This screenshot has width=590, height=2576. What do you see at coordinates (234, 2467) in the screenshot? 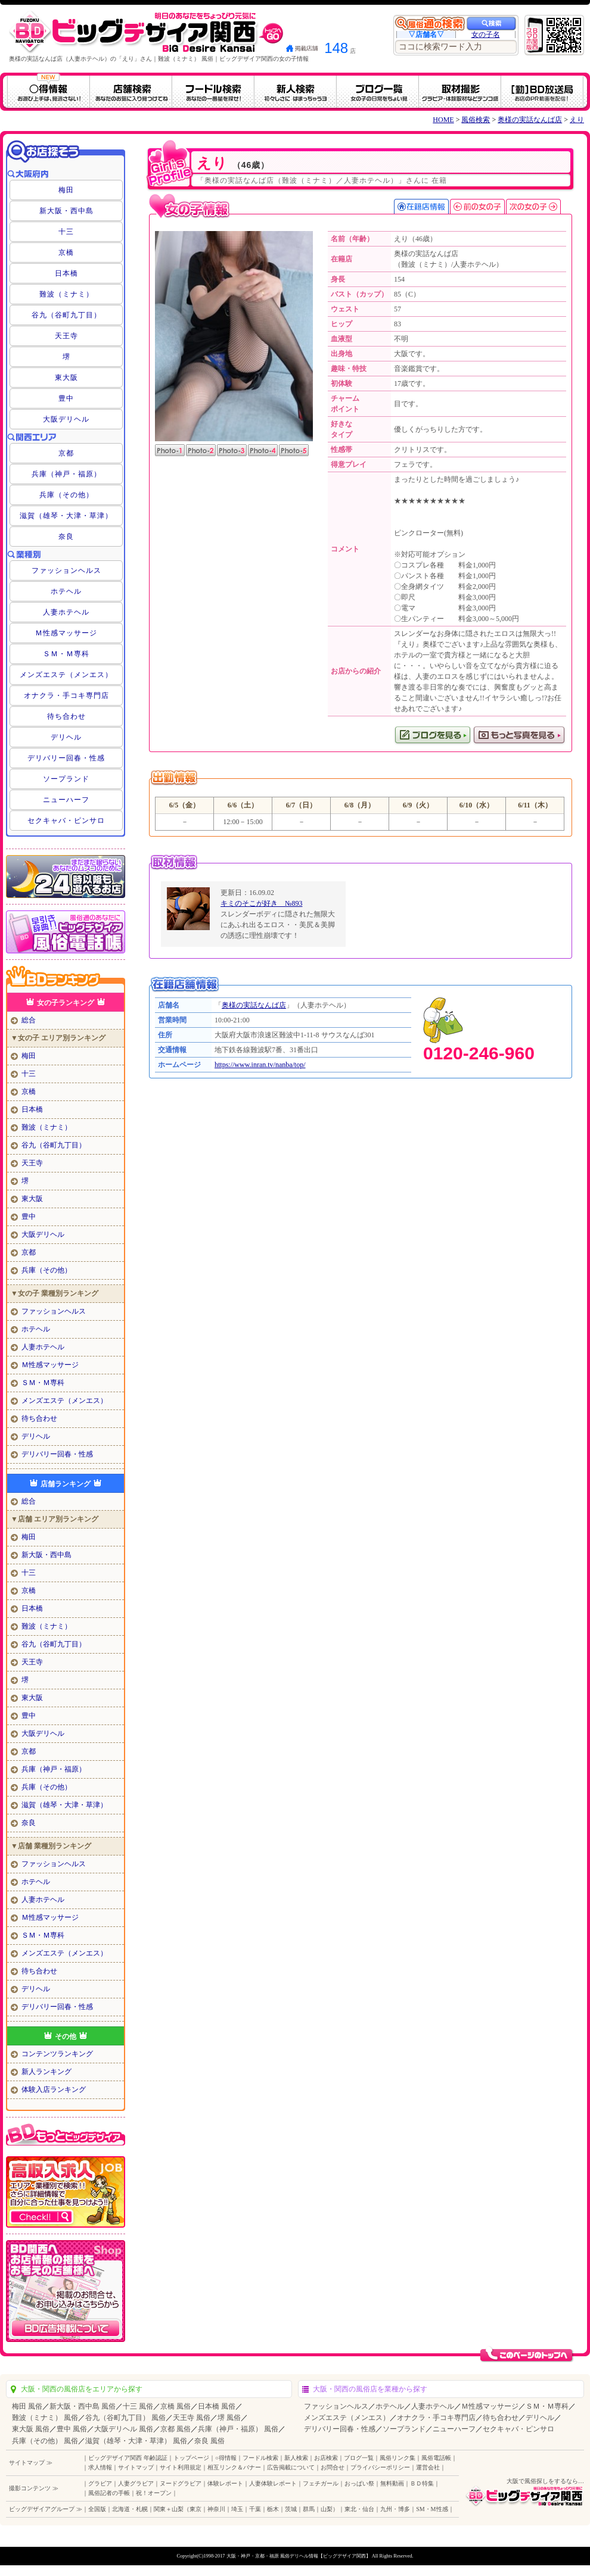
I see `相互リンク＆バナー` at bounding box center [234, 2467].